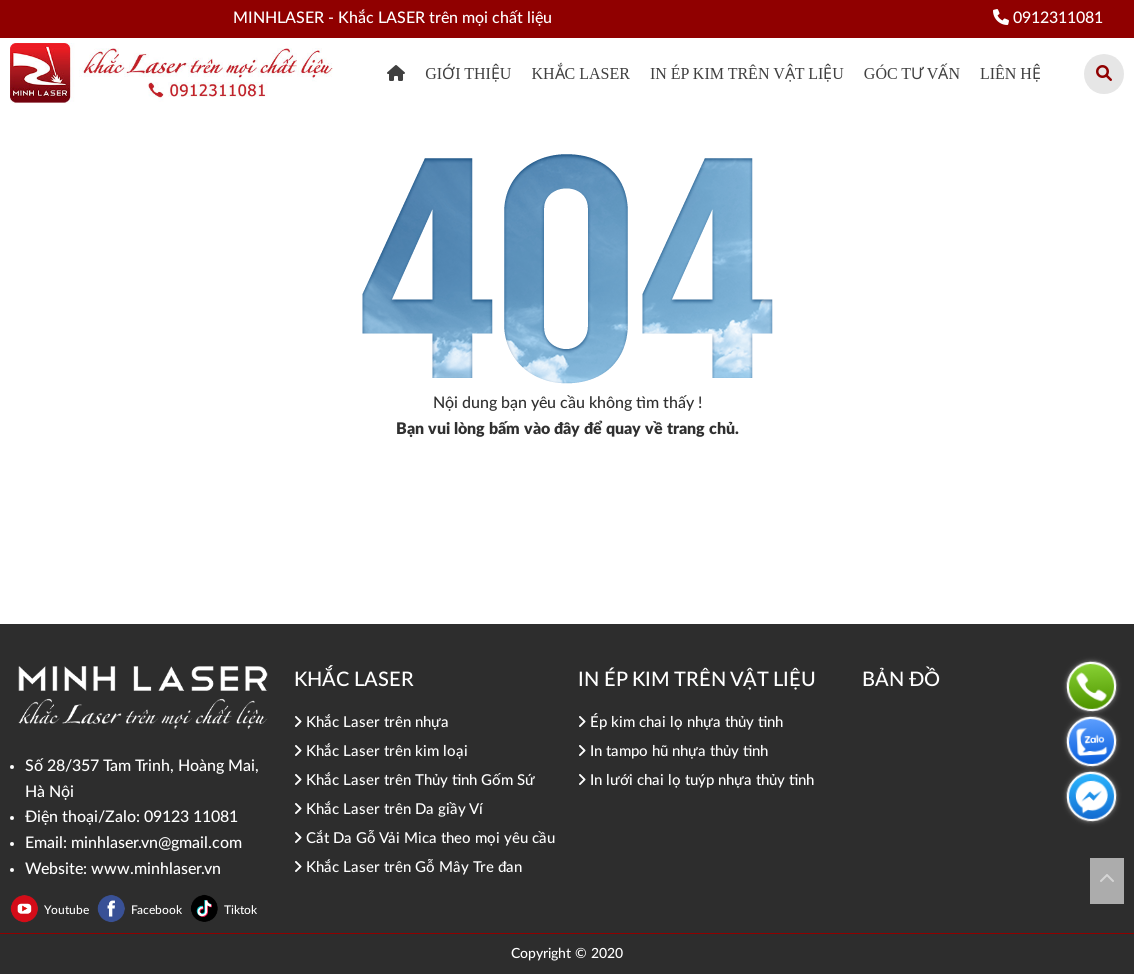 The height and width of the screenshot is (974, 1134). Describe the element at coordinates (68, 910) in the screenshot. I see `Youtube` at that location.